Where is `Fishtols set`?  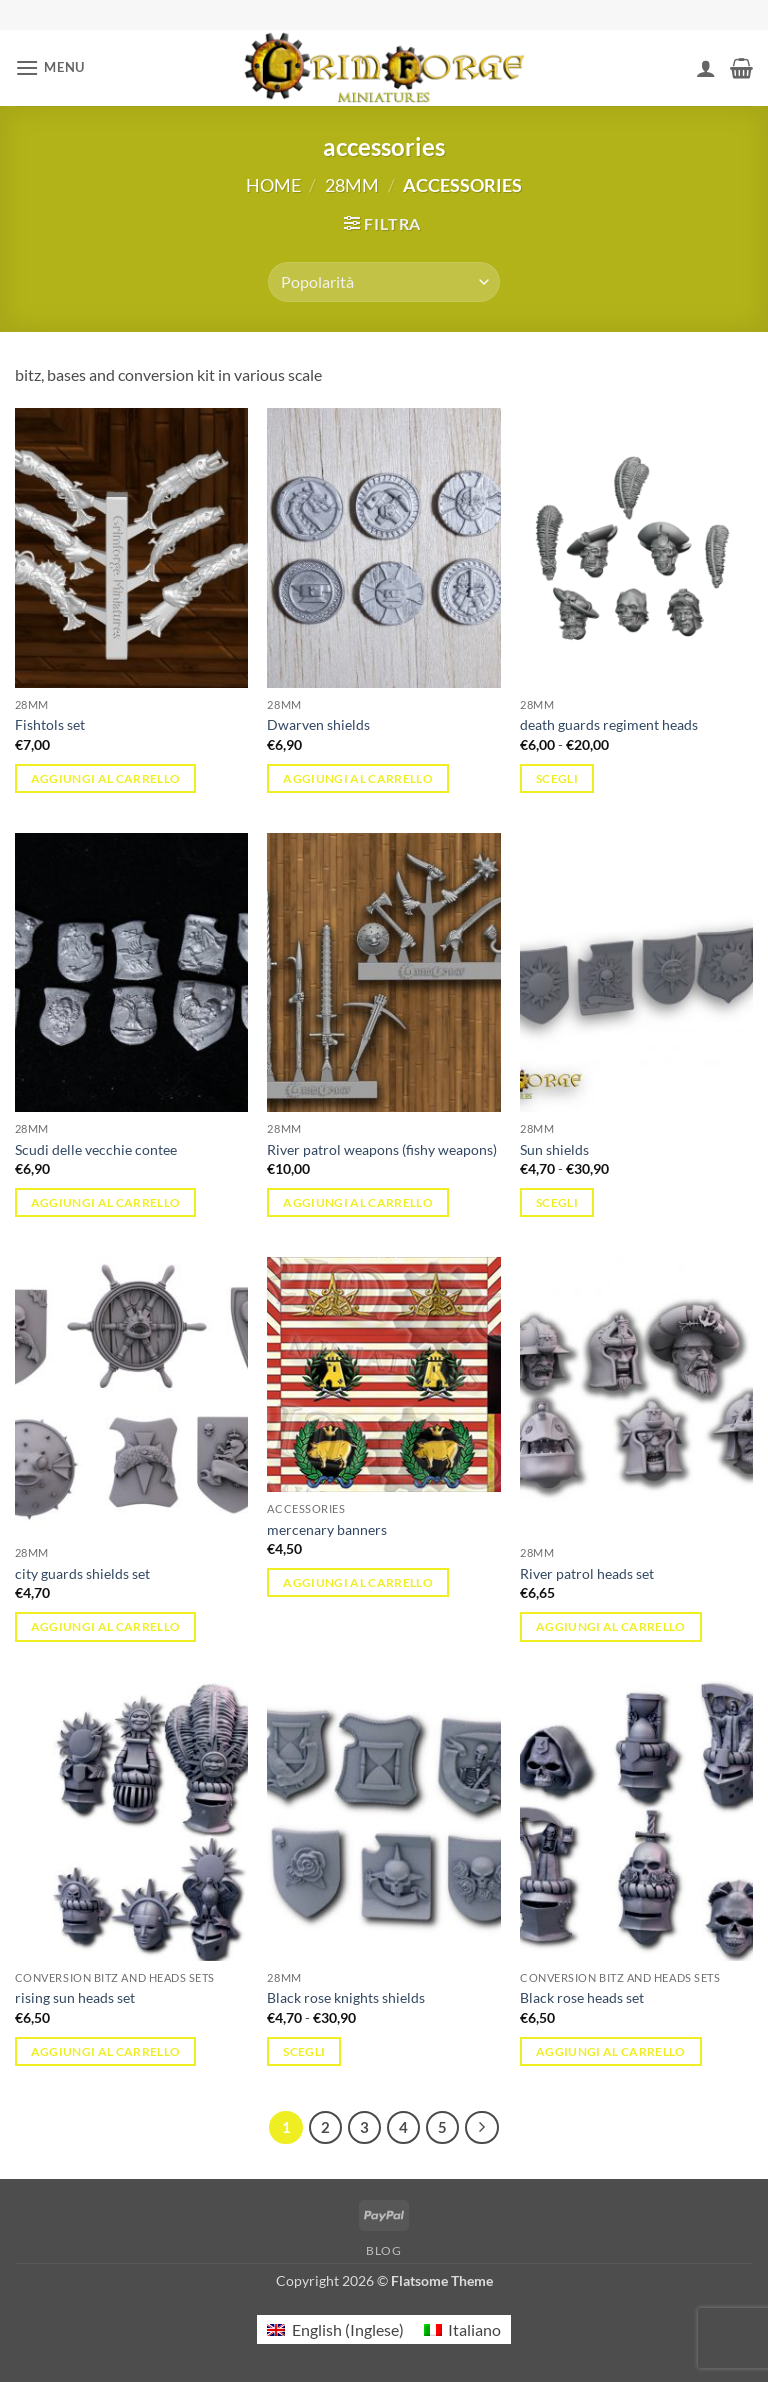
Fishtols set is located at coordinates (50, 724).